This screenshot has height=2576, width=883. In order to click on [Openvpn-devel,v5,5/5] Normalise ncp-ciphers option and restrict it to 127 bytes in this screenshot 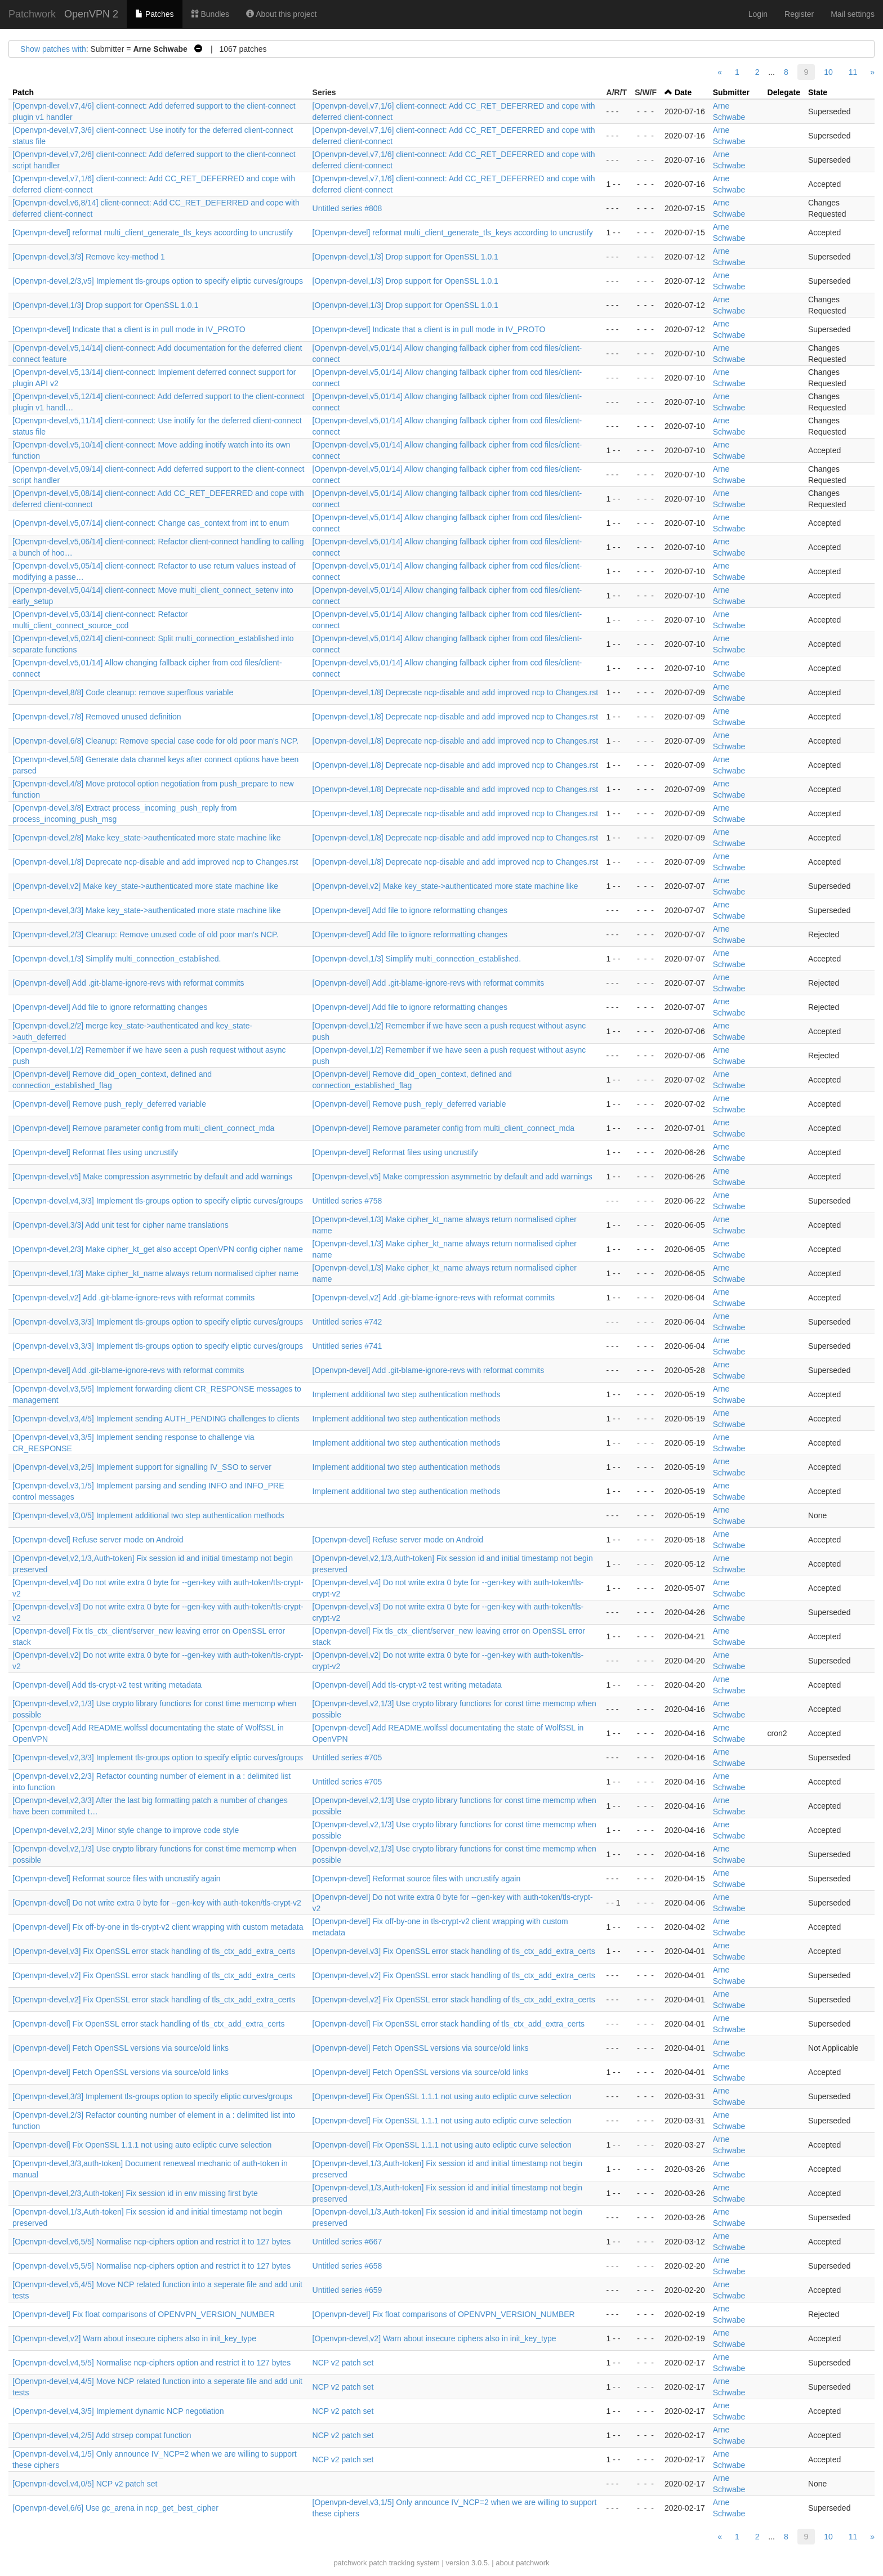, I will do `click(151, 2265)`.